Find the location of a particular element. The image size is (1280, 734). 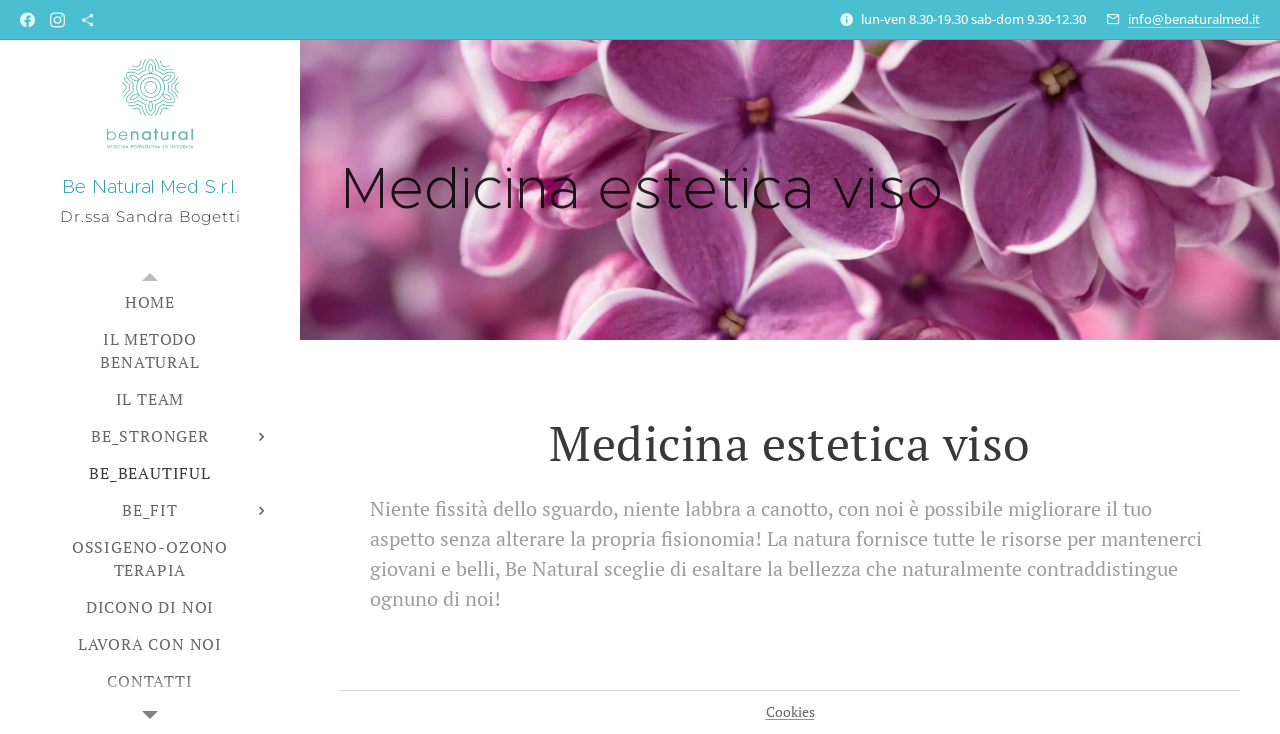

Cookies is located at coordinates (790, 711).